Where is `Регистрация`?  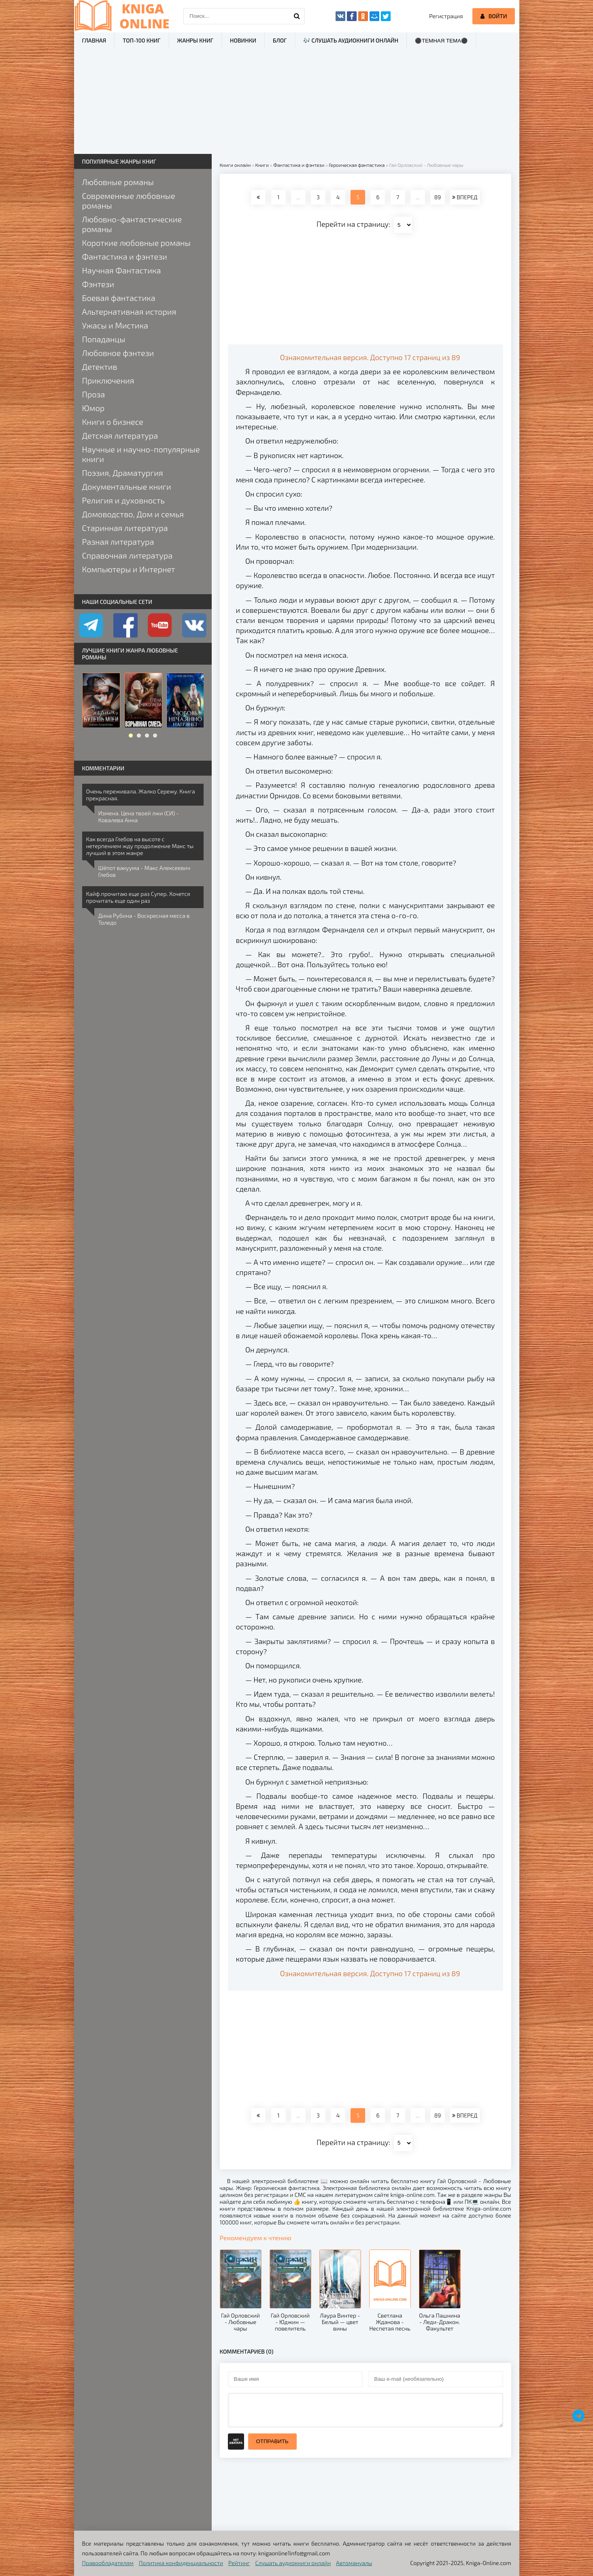
Регистрация is located at coordinates (446, 16).